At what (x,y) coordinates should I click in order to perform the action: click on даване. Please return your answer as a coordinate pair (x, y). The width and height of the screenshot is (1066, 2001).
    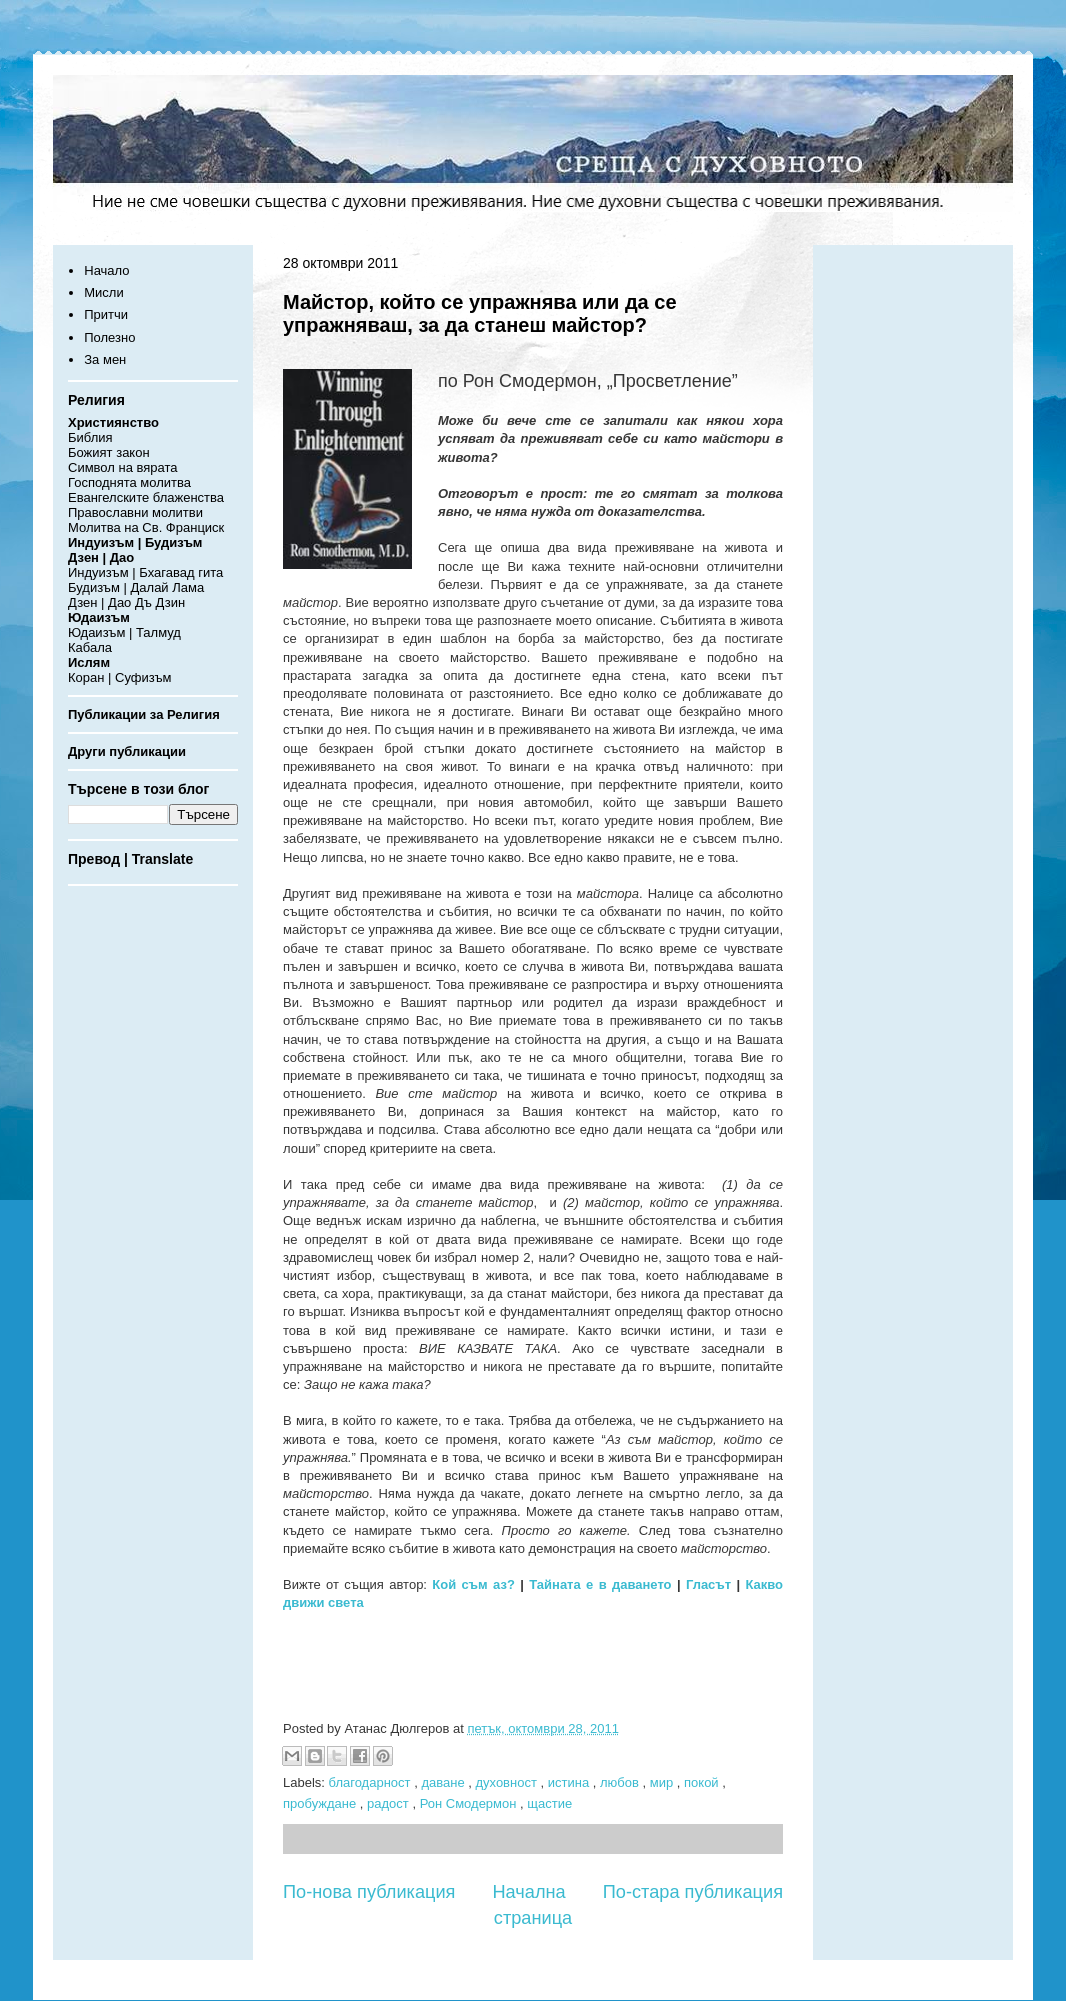
    Looking at the image, I should click on (444, 1782).